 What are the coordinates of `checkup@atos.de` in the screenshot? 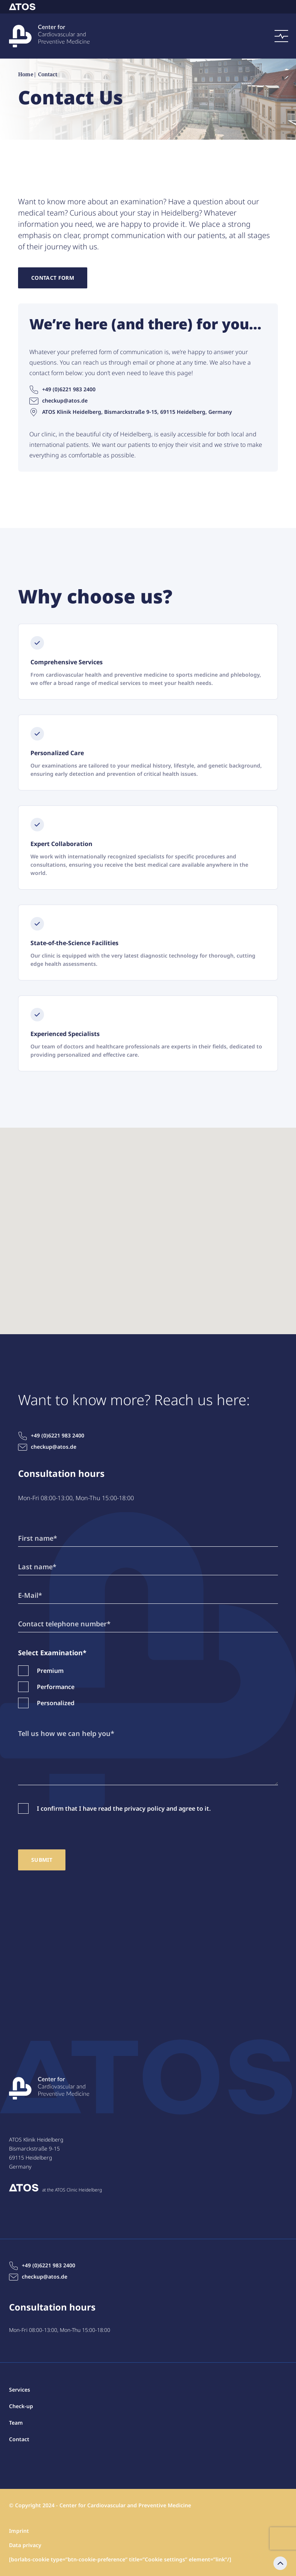 It's located at (58, 400).